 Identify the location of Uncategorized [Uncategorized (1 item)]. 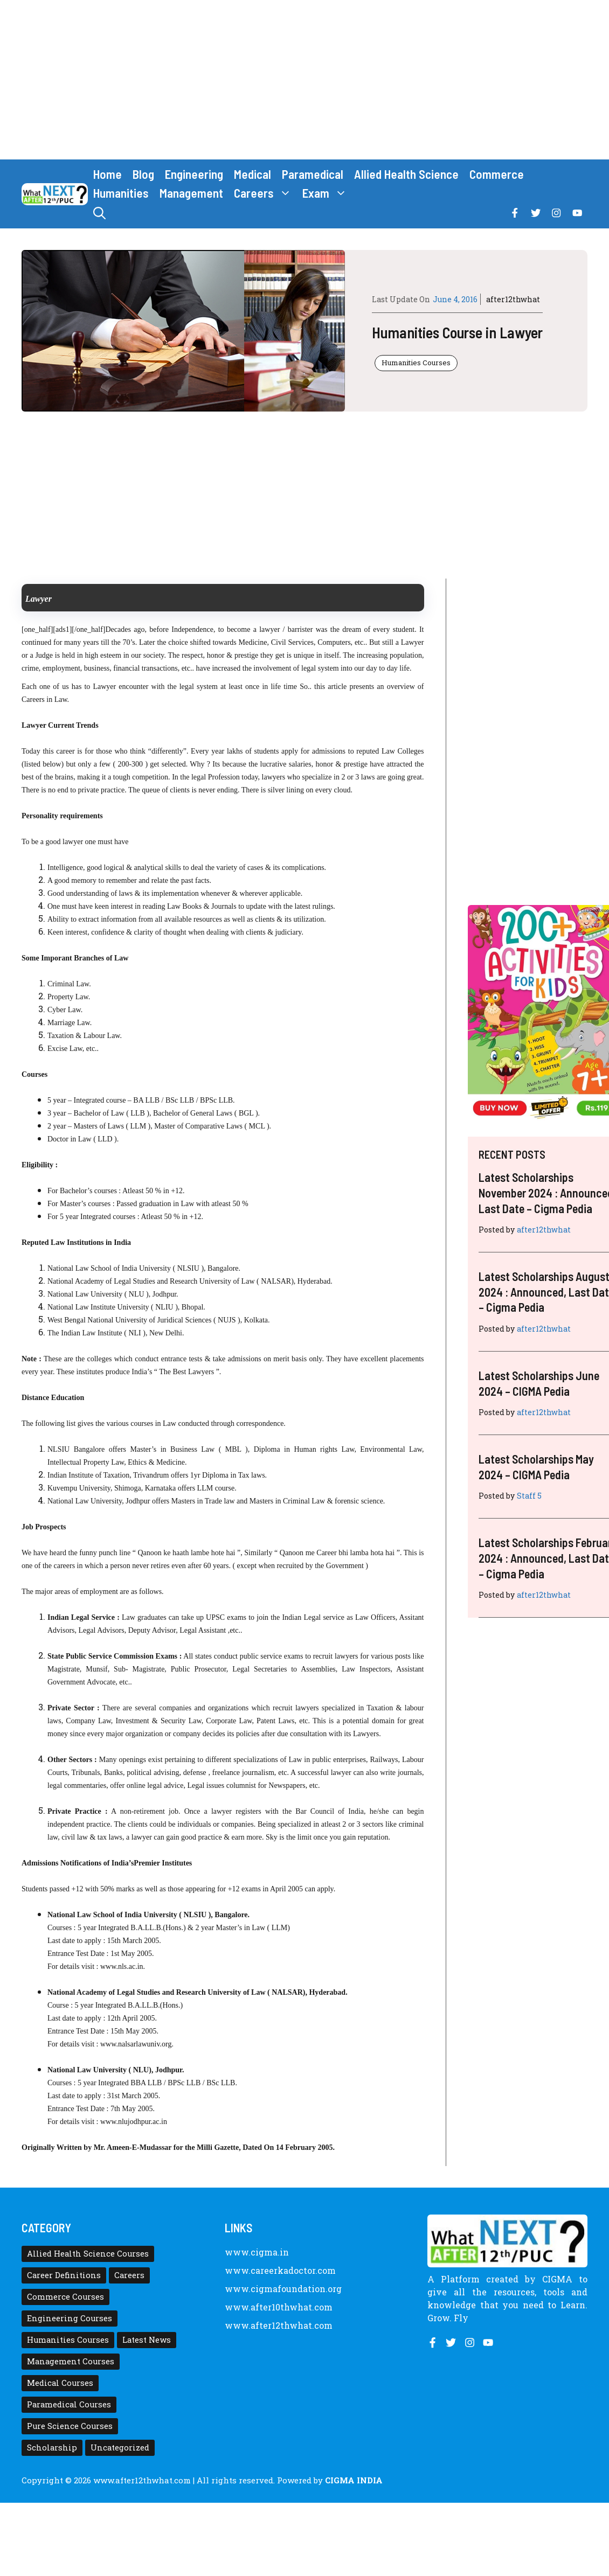
(120, 2447).